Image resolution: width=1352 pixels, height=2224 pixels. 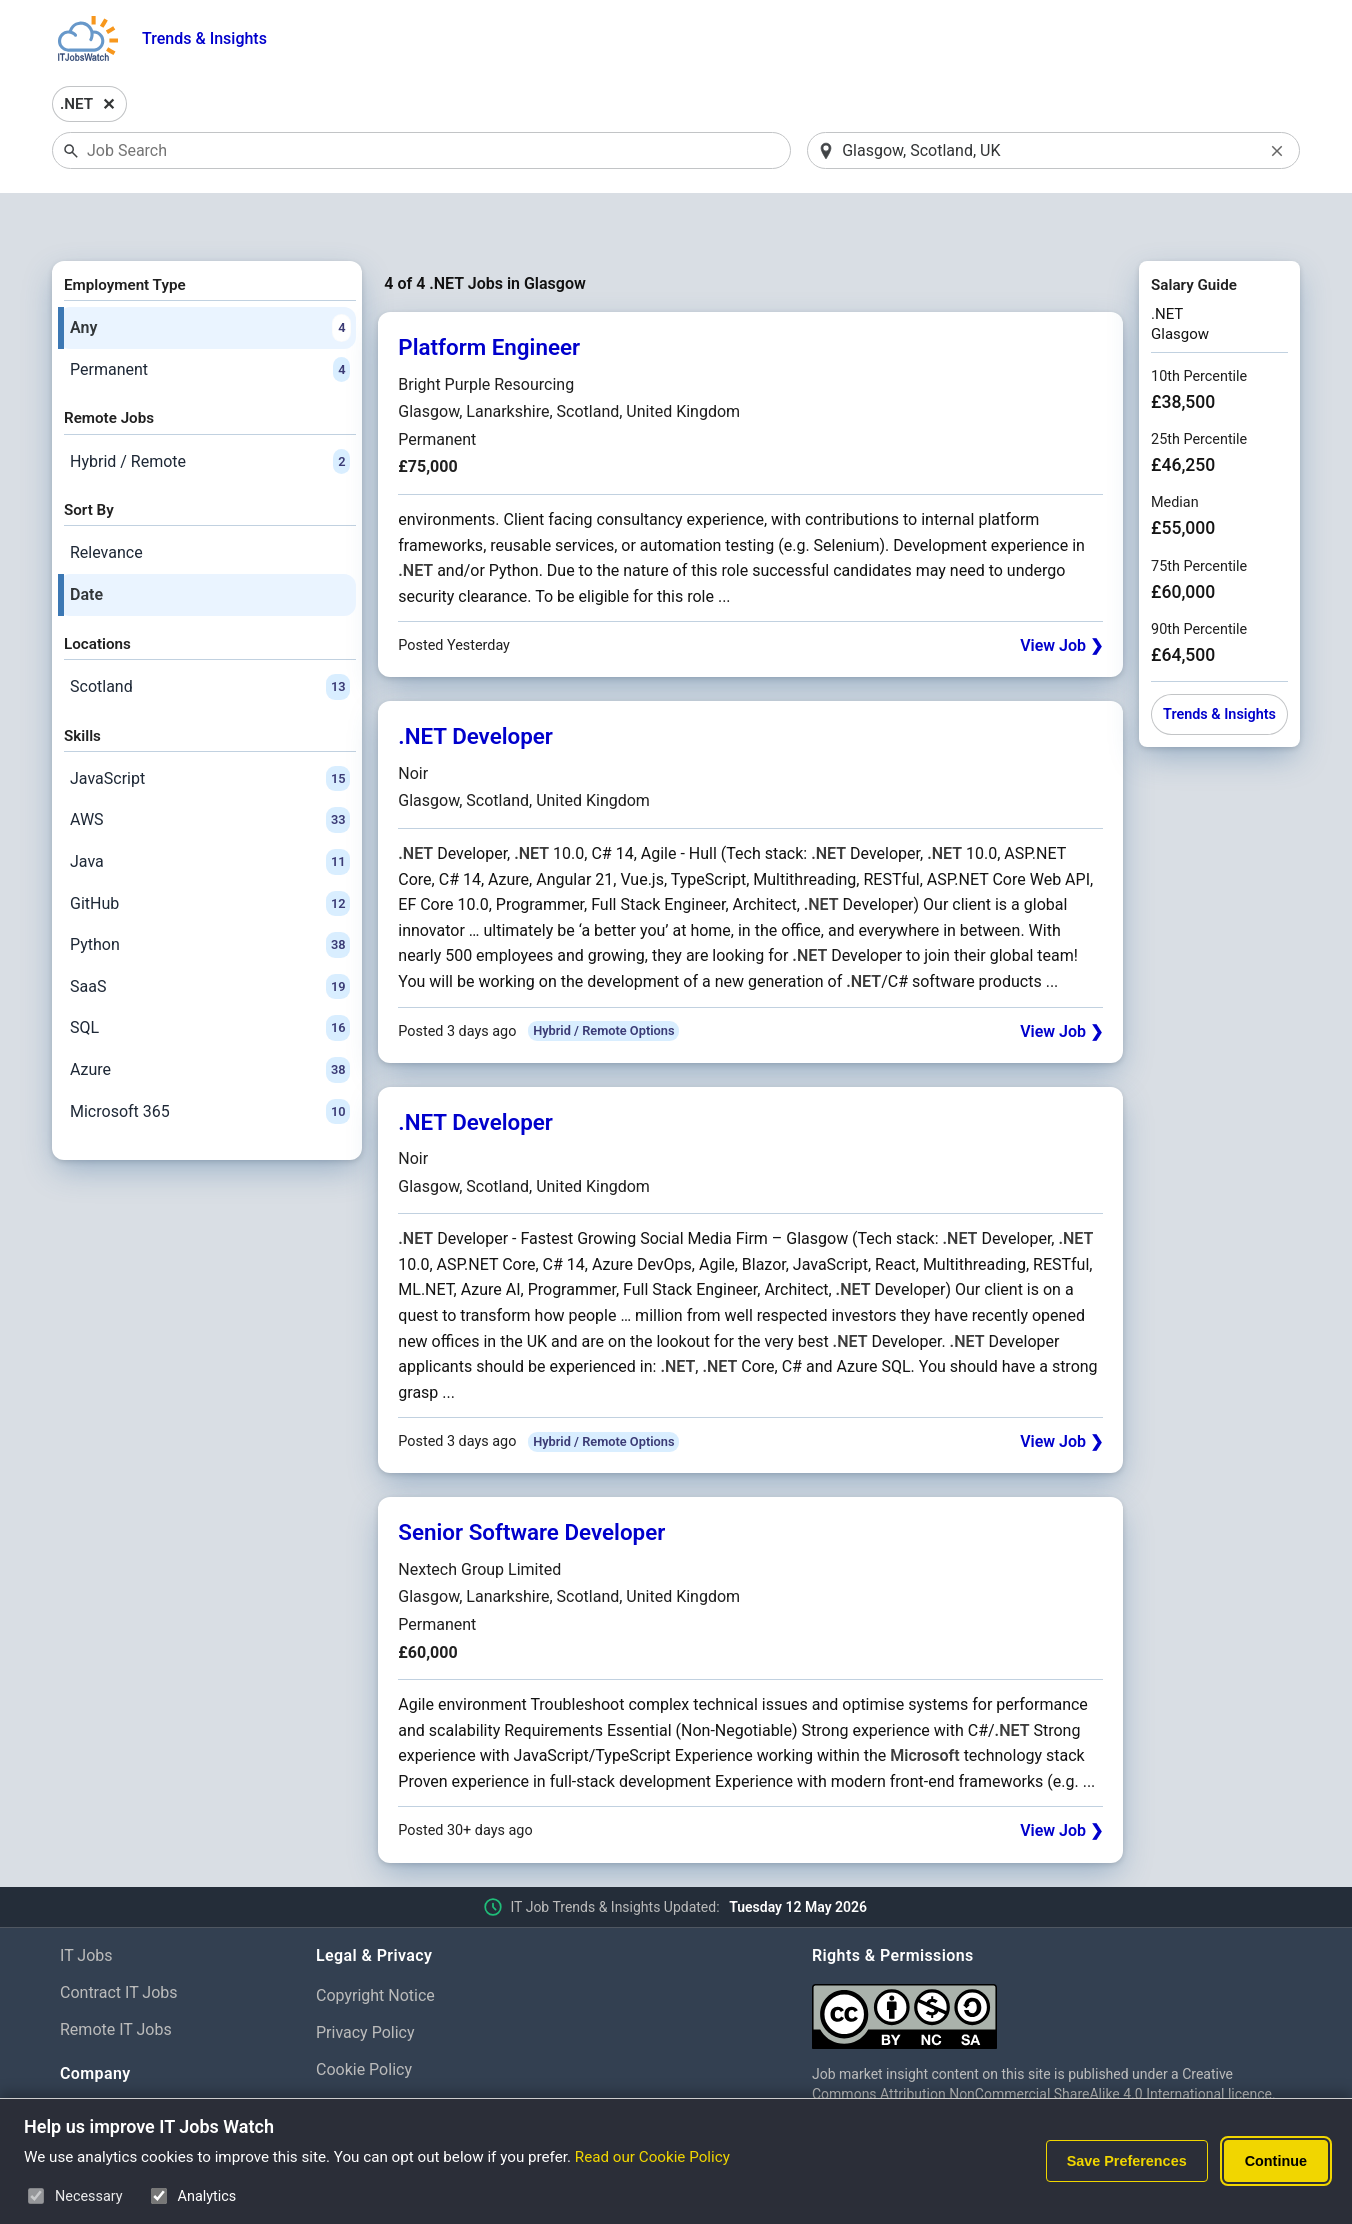 I want to click on Platform Engineer, so click(x=489, y=296).